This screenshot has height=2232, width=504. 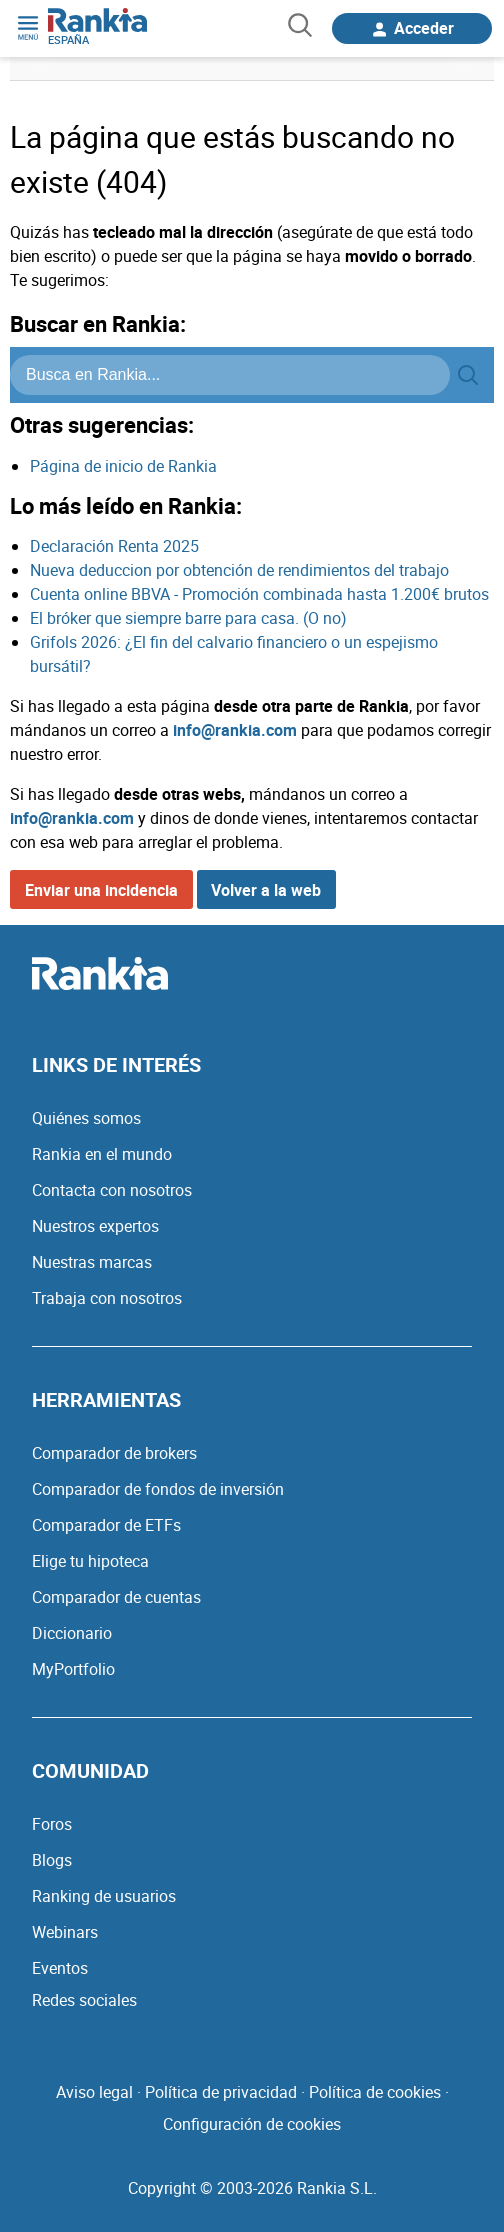 What do you see at coordinates (107, 1298) in the screenshot?
I see `Trabaja con nosotros` at bounding box center [107, 1298].